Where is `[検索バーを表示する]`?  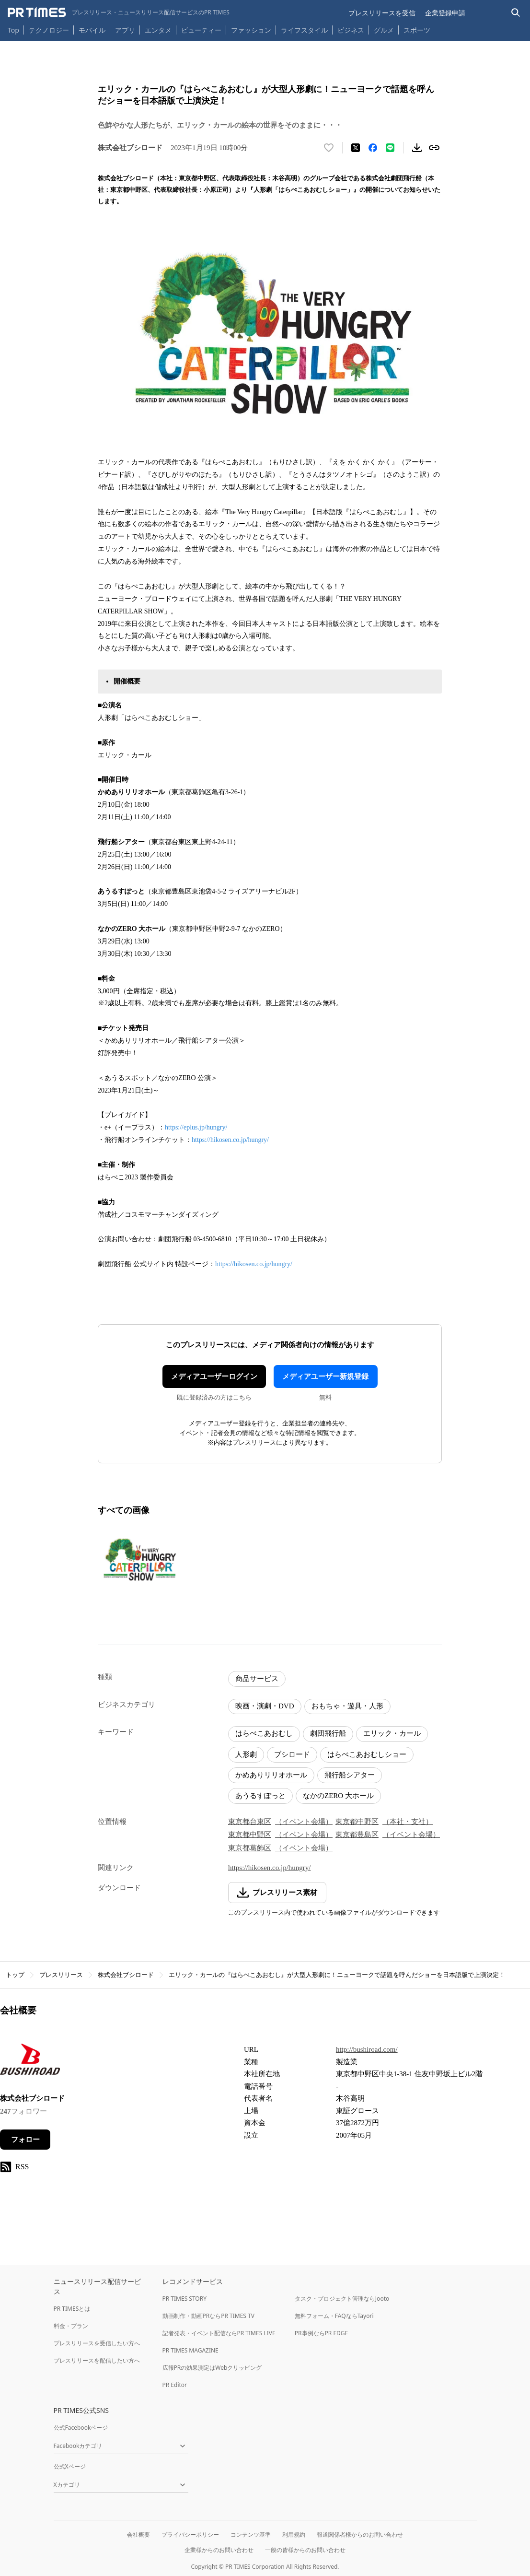 [検索バーを表示する] is located at coordinates (515, 12).